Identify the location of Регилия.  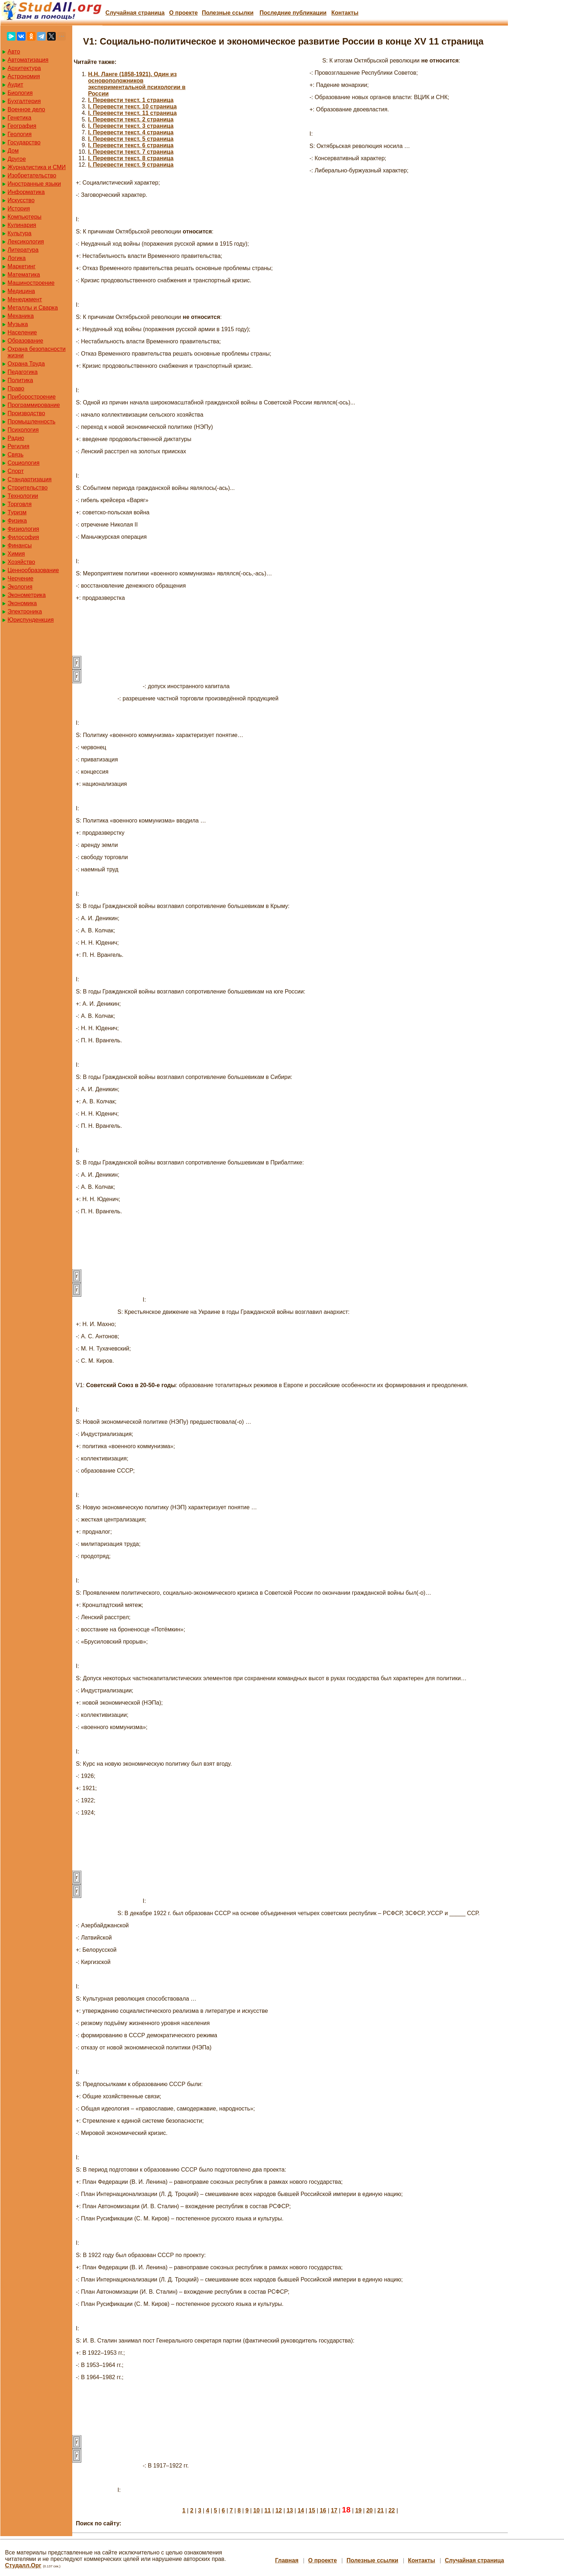
(18, 446).